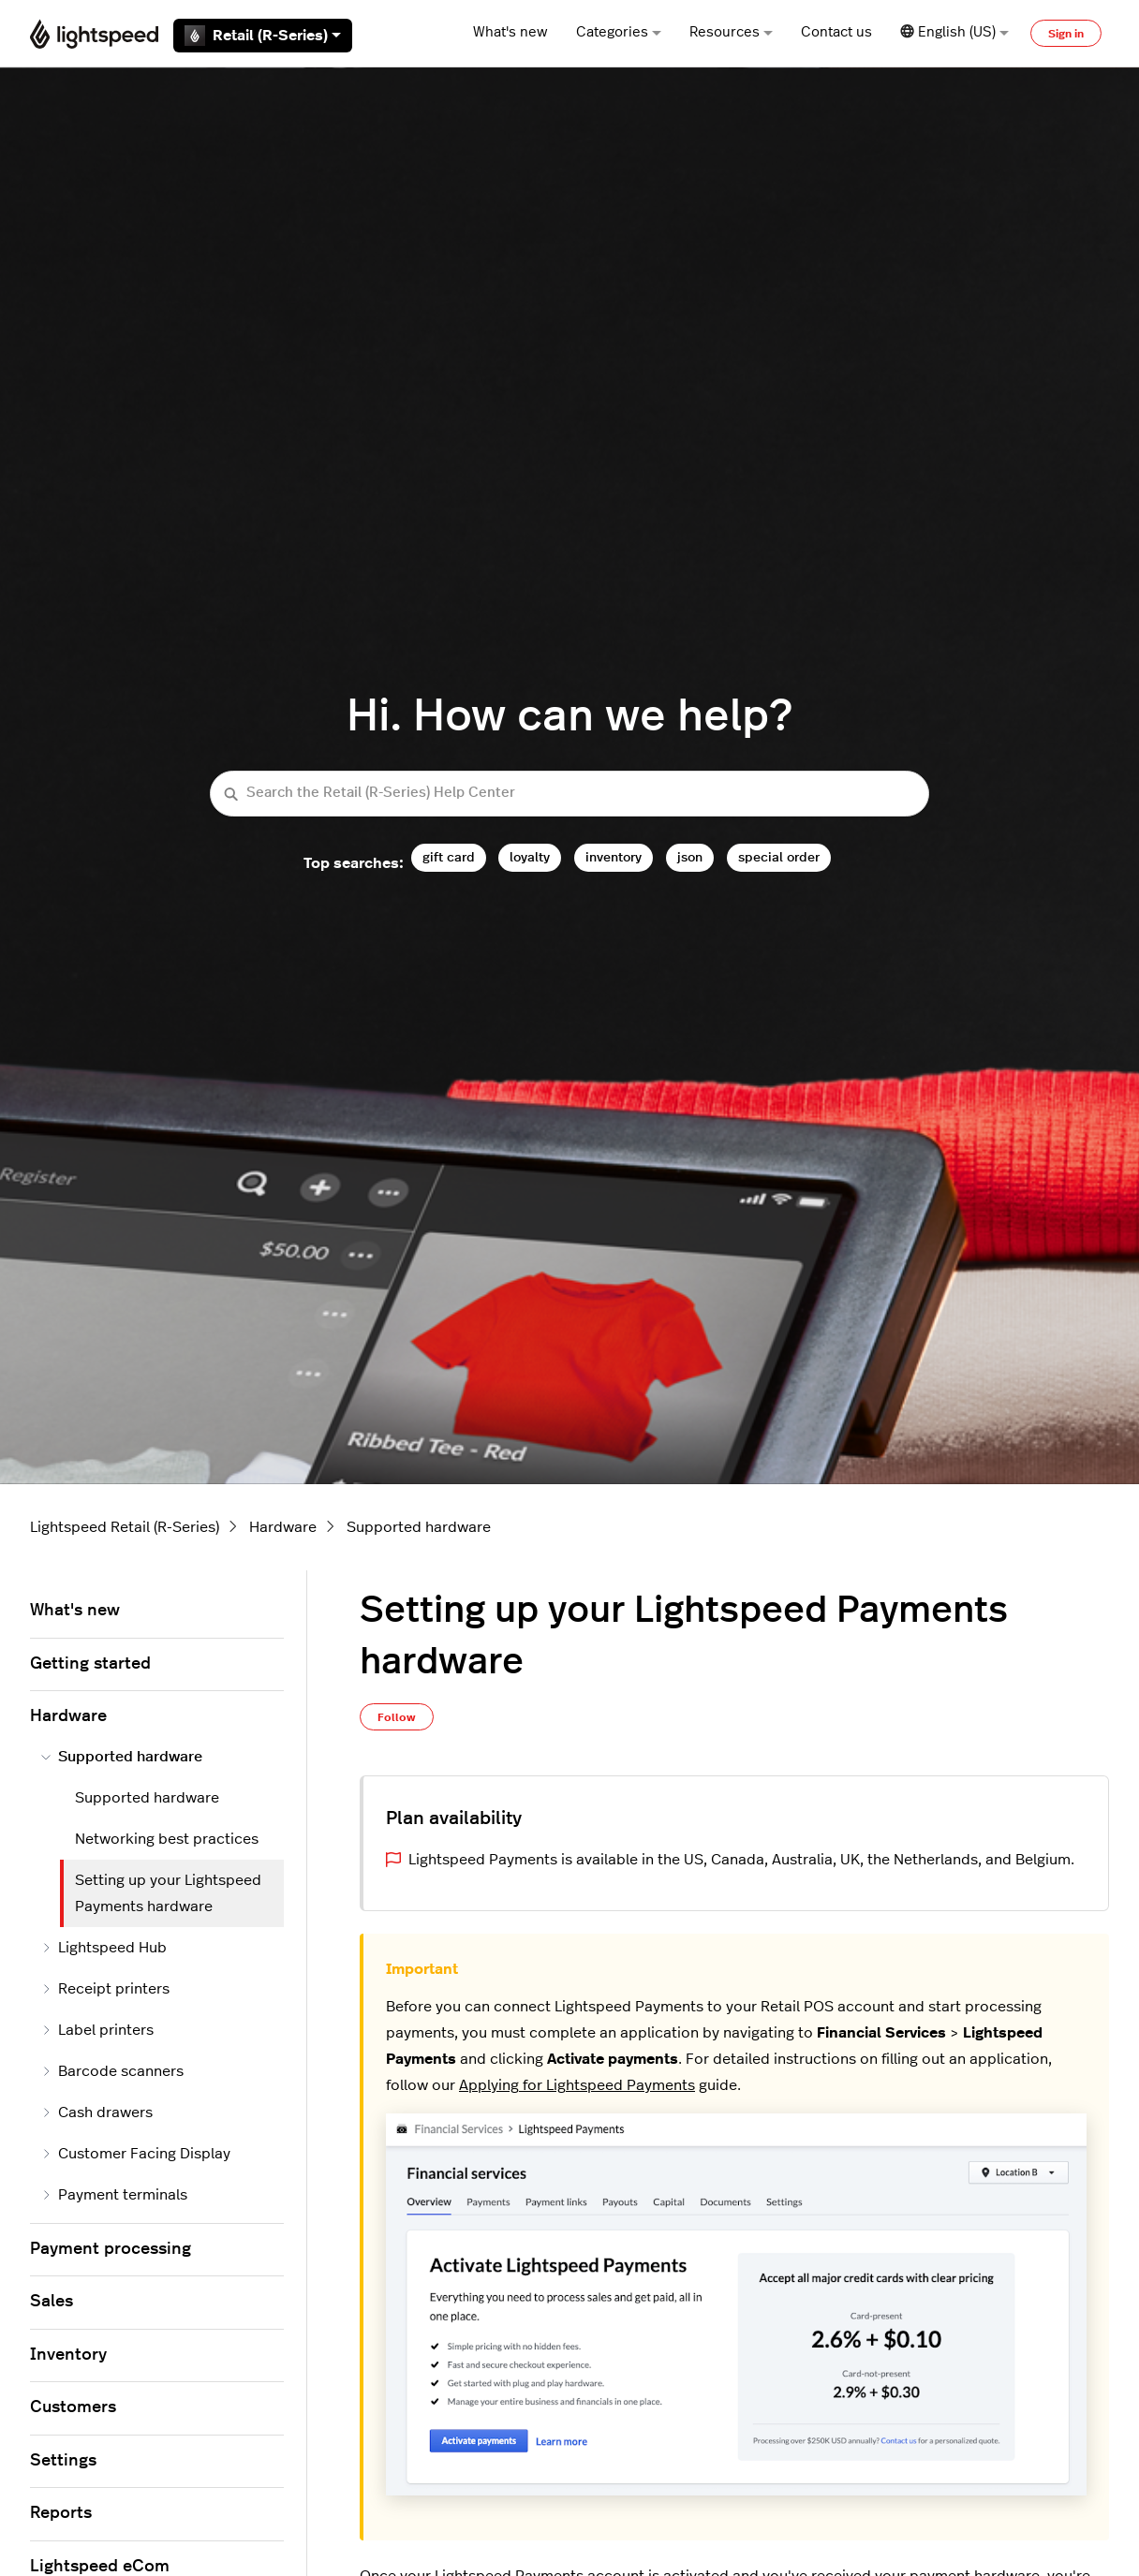 Image resolution: width=1139 pixels, height=2576 pixels. Describe the element at coordinates (448, 857) in the screenshot. I see `gift card` at that location.